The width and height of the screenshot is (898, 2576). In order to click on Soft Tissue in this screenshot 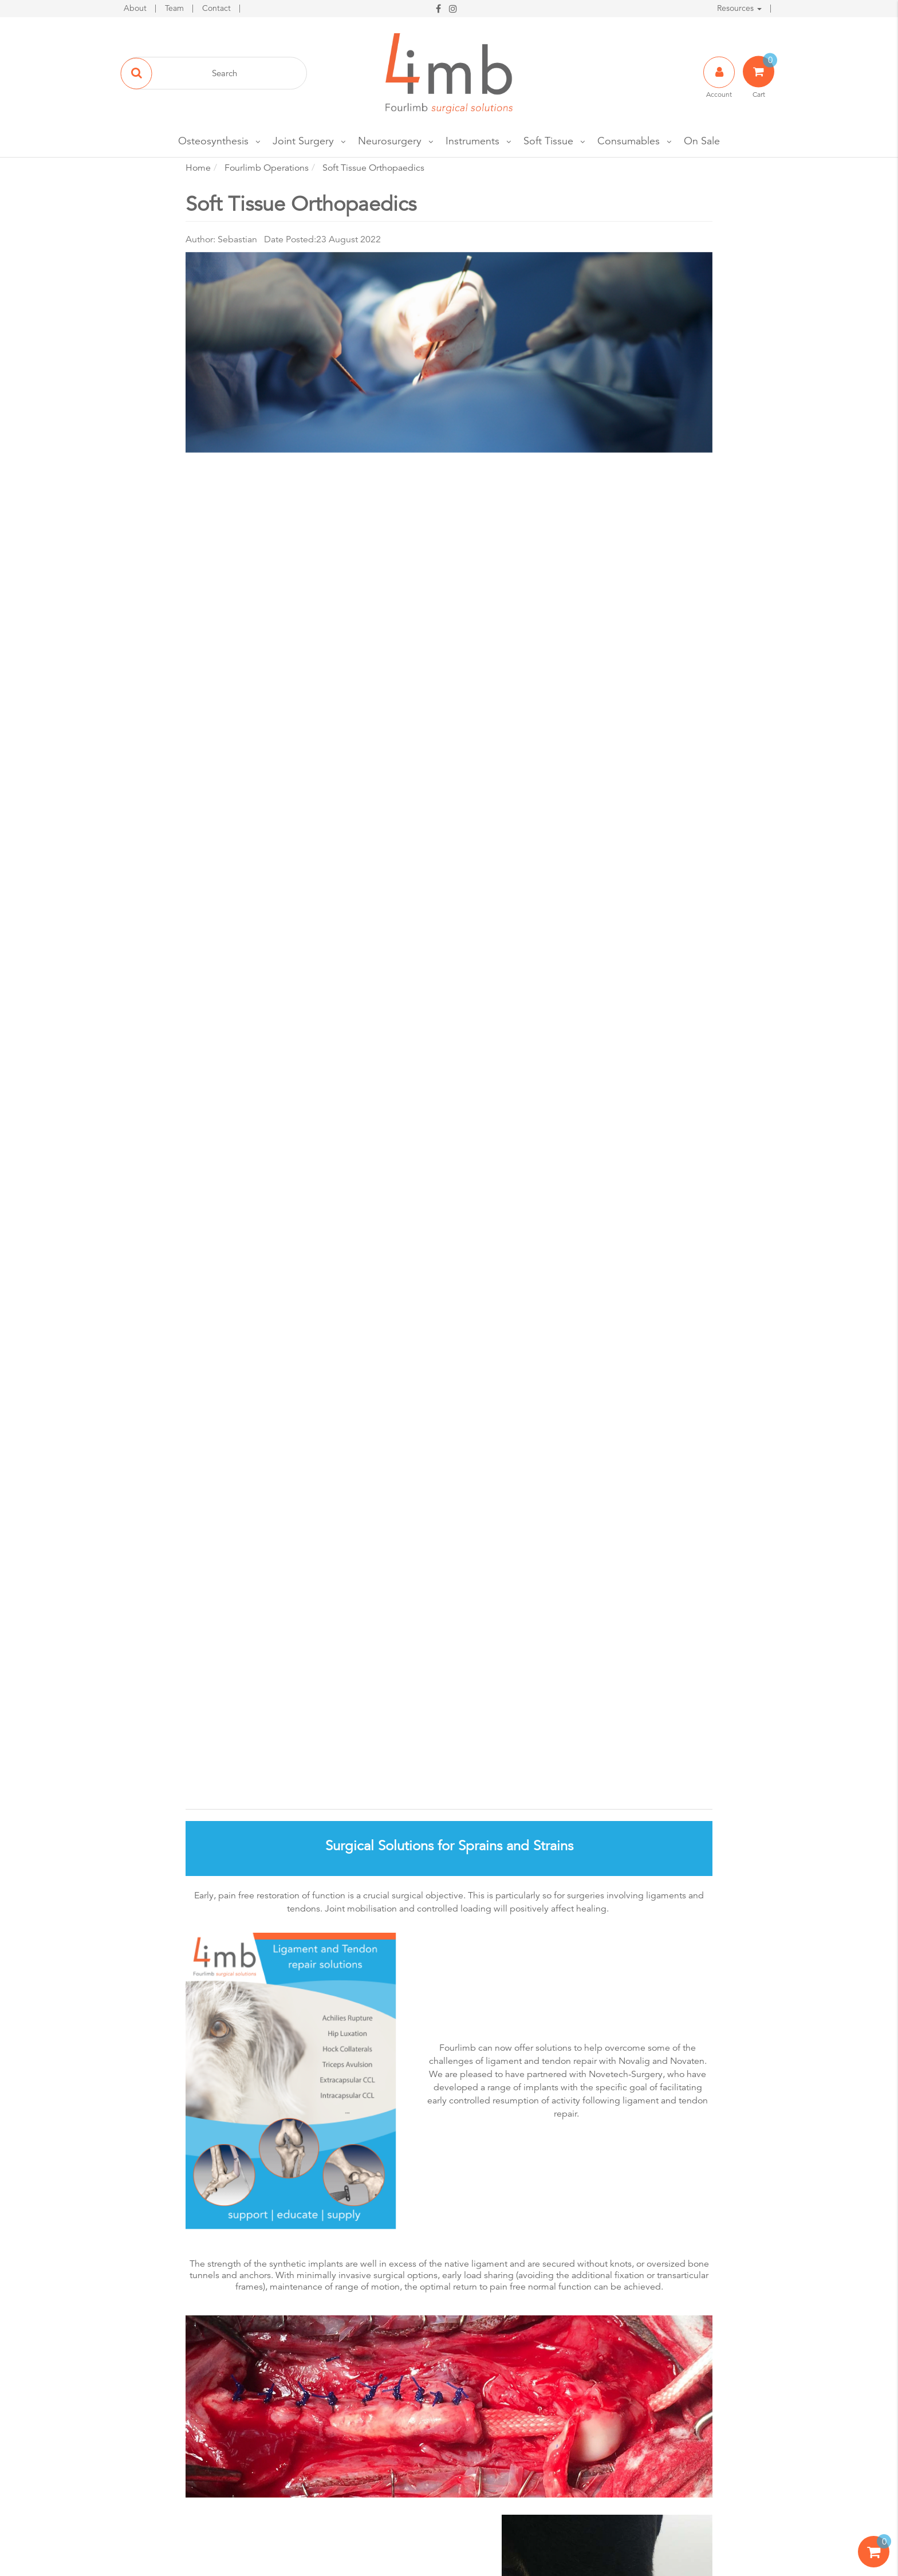, I will do `click(548, 140)`.